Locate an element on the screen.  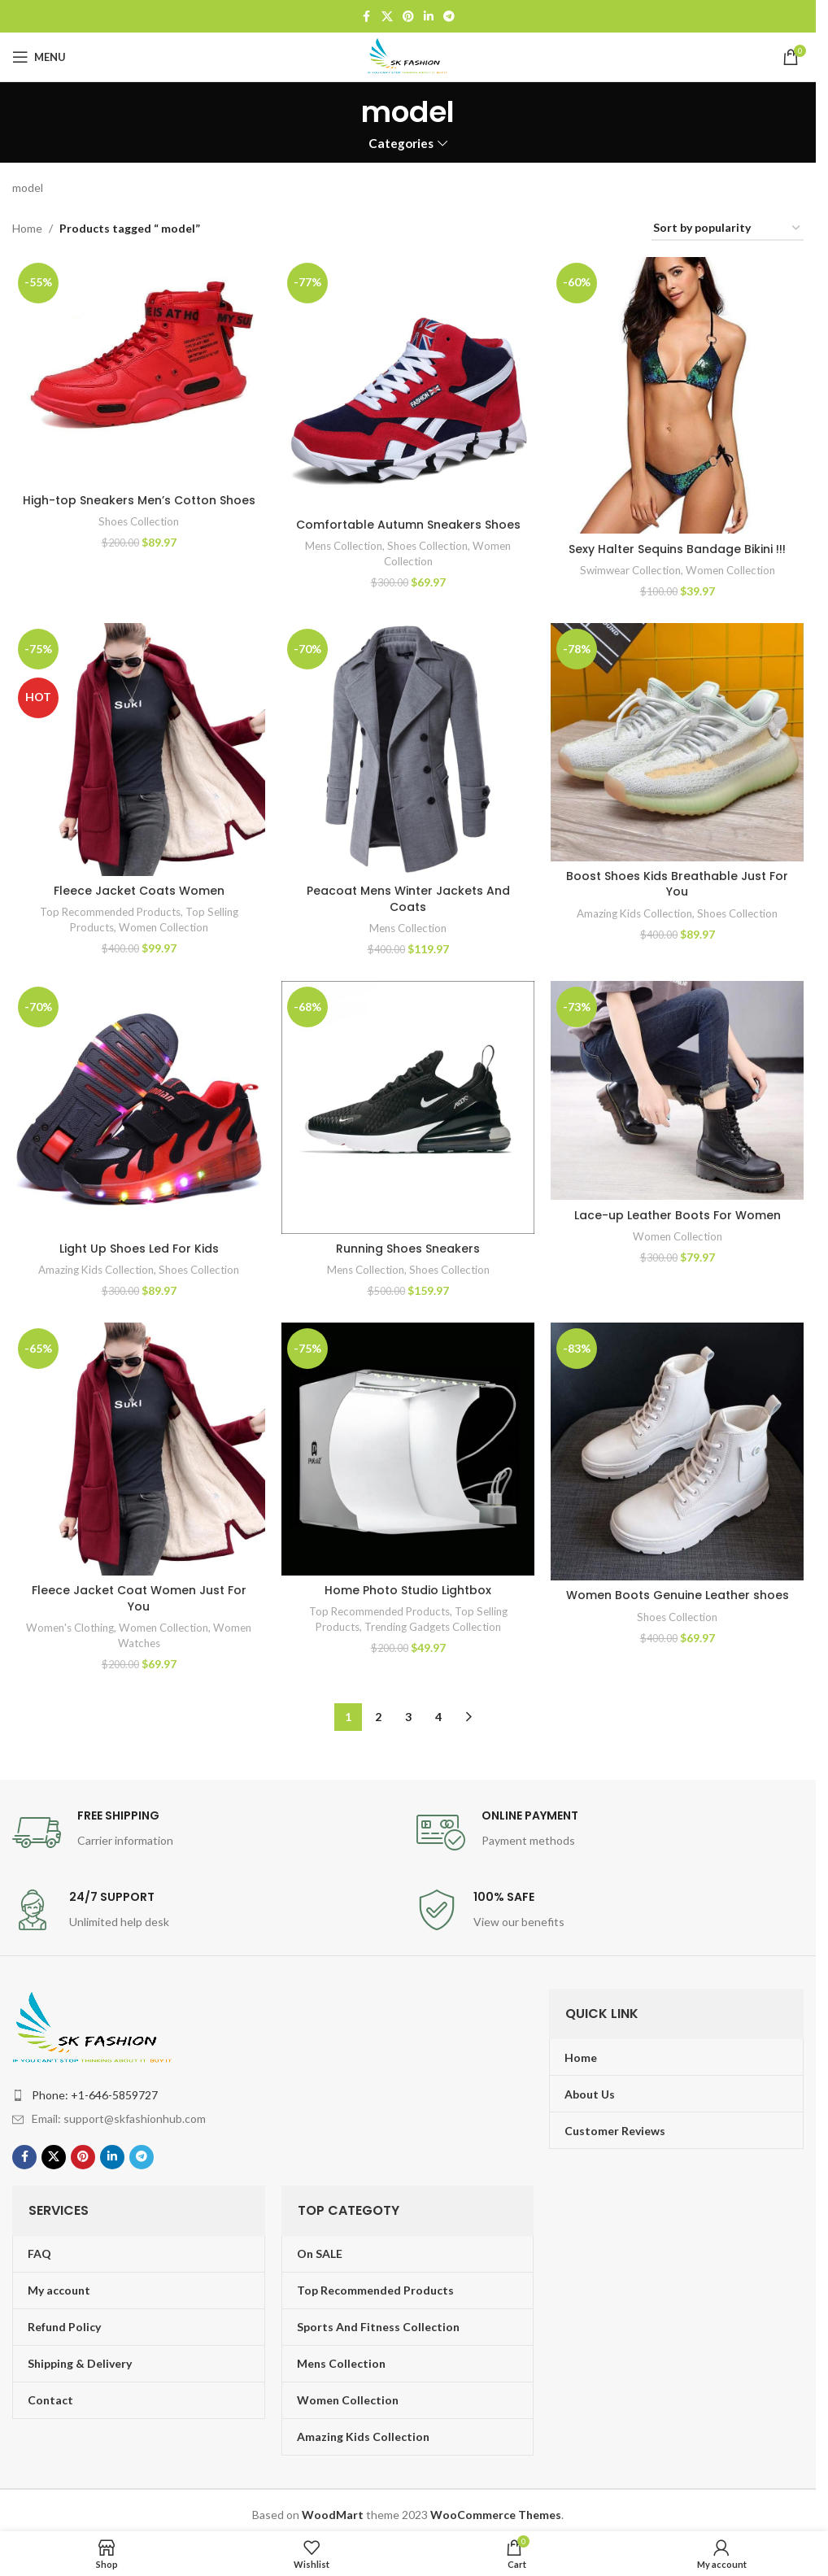
Peacoat Mens Winter Jackets And Coats is located at coordinates (408, 899).